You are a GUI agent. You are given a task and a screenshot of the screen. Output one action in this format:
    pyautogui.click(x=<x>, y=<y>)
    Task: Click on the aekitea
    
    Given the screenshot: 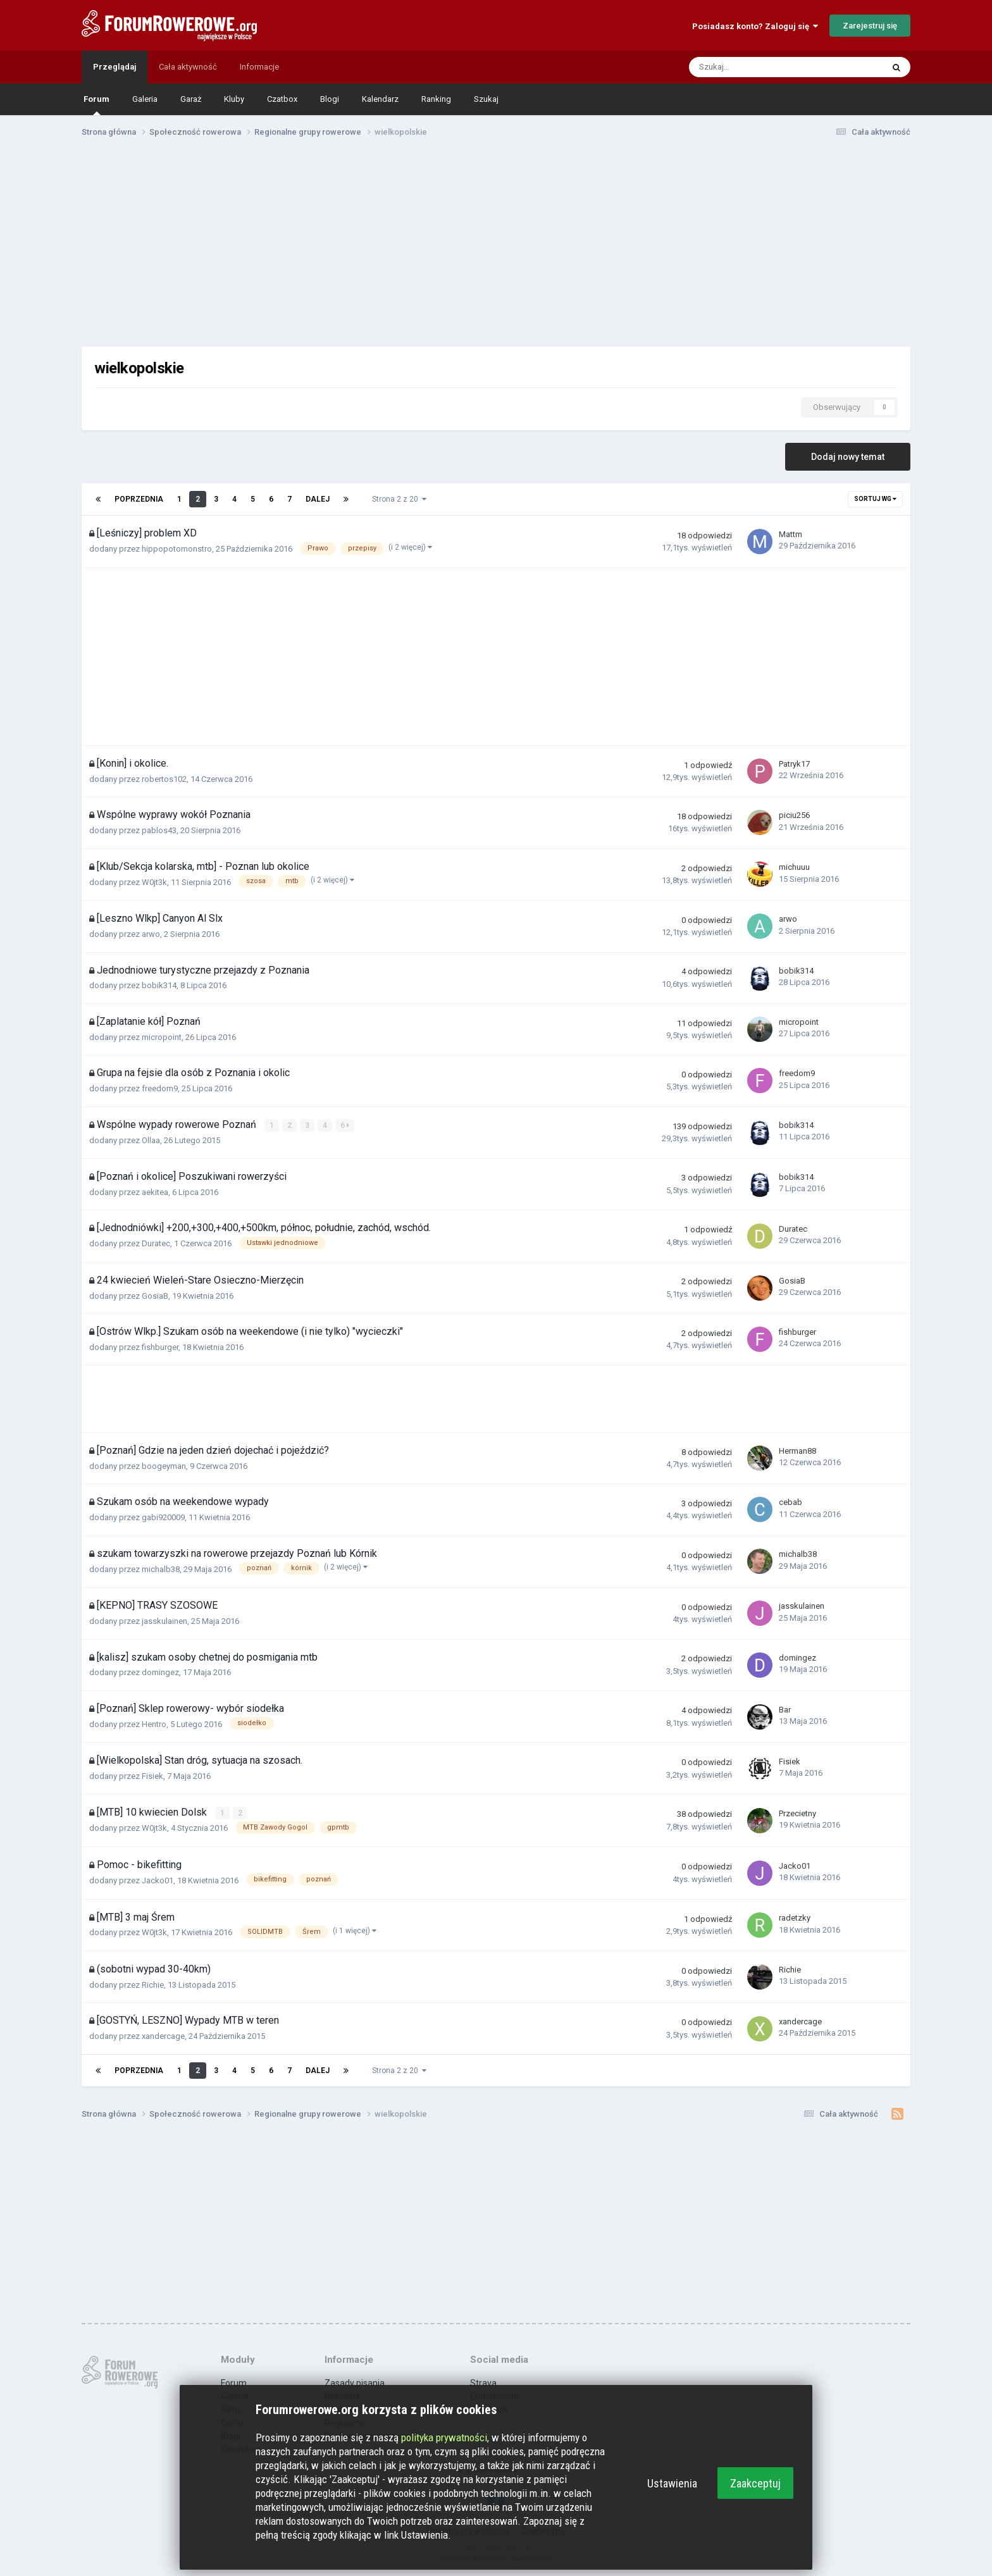 What is the action you would take?
    pyautogui.click(x=155, y=1191)
    